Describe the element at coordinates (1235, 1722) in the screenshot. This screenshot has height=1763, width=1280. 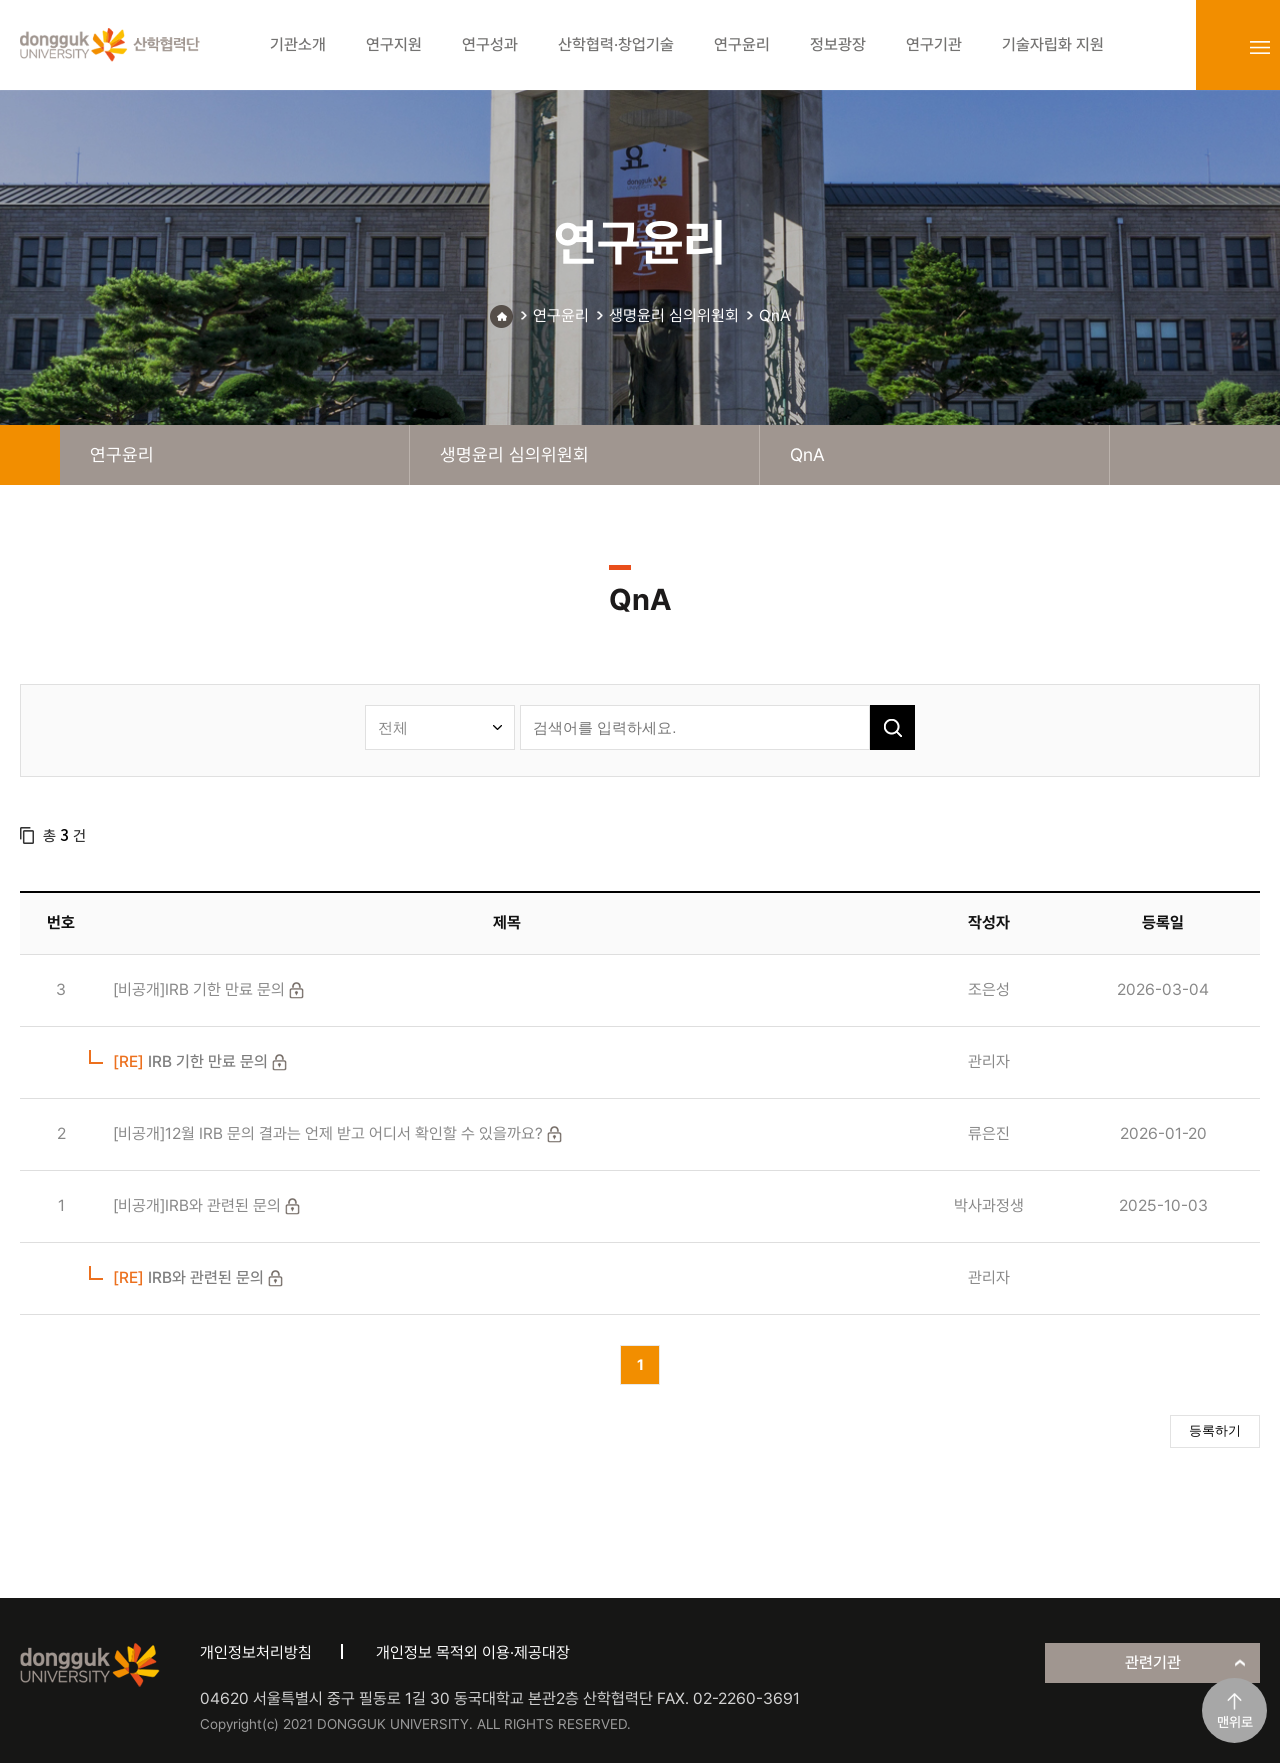
I see `맨위로` at that location.